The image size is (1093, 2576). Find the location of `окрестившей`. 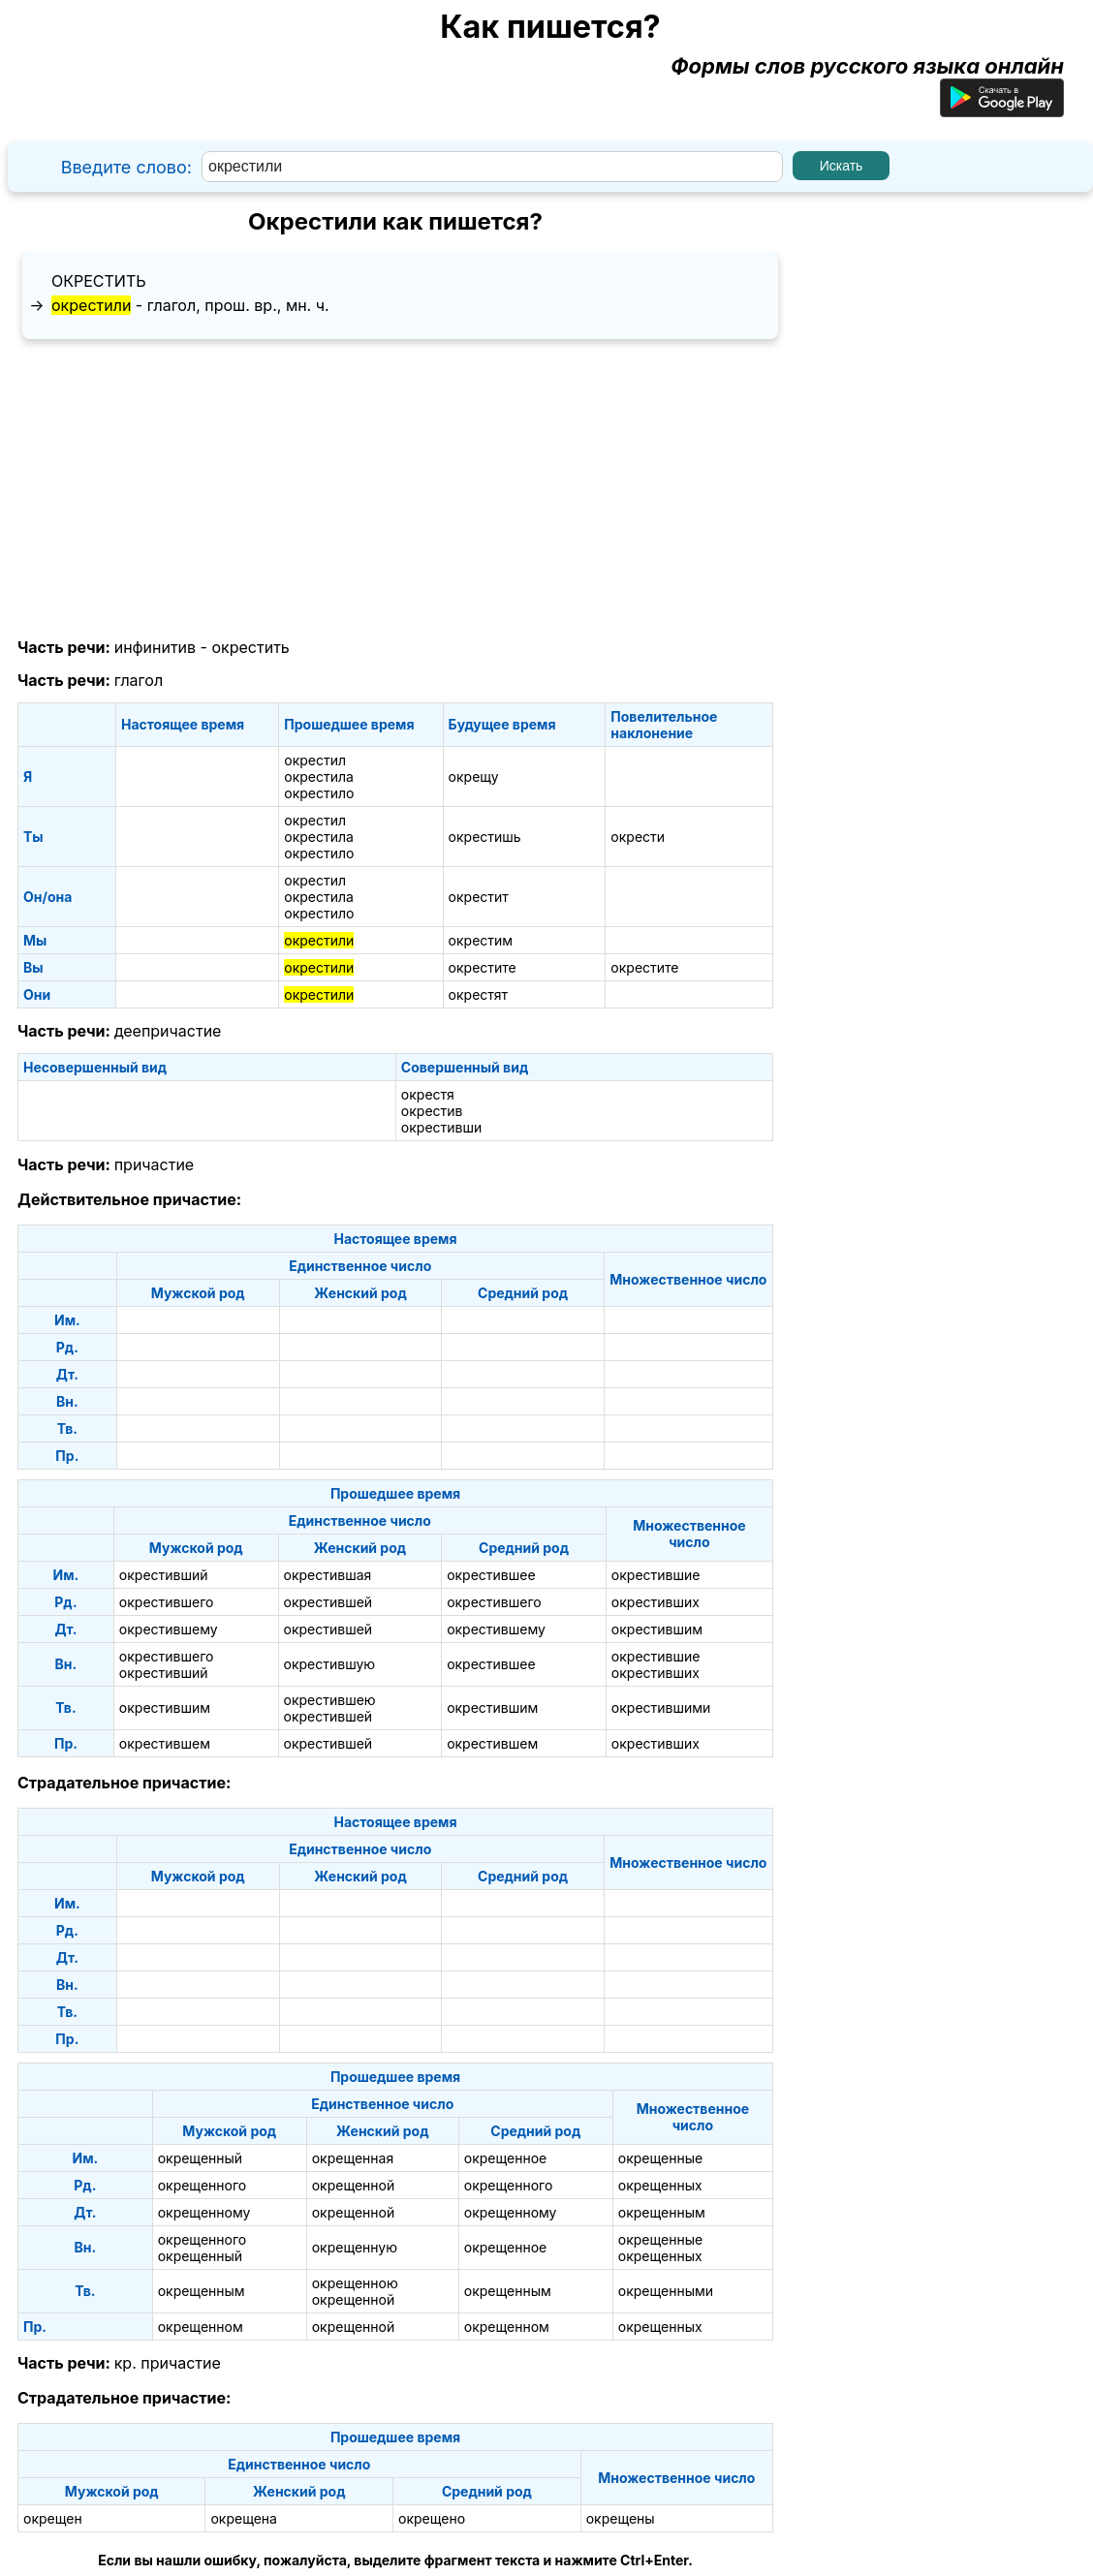

окрестившей is located at coordinates (328, 1602).